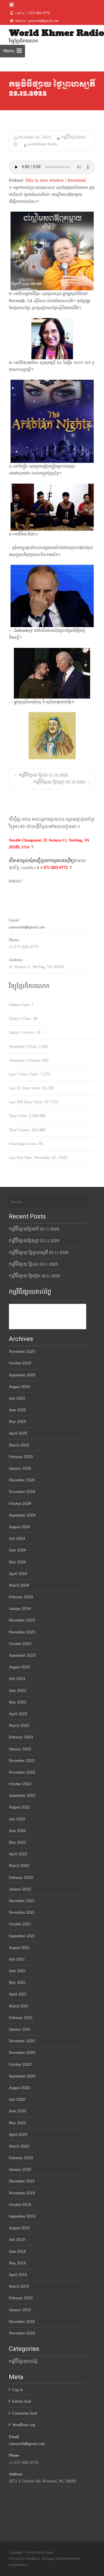 The width and height of the screenshot is (104, 2576). Describe the element at coordinates (22, 1936) in the screenshot. I see `September 2021` at that location.